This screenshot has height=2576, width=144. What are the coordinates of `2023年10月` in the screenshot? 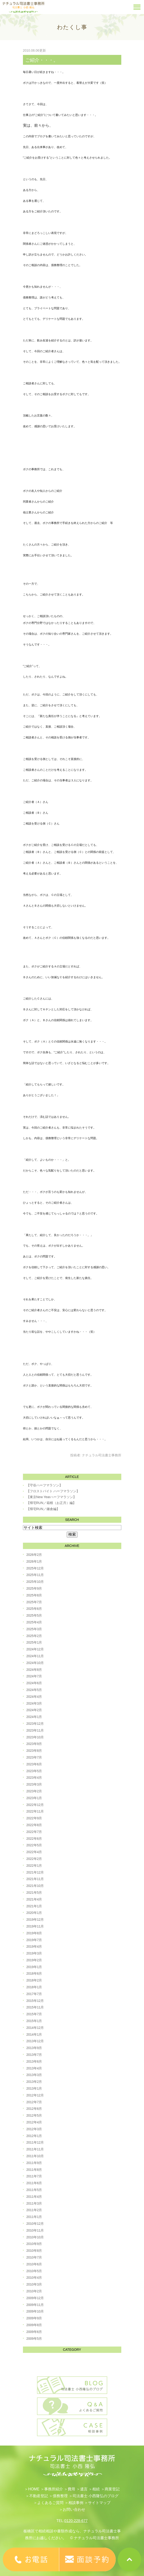 It's located at (35, 1737).